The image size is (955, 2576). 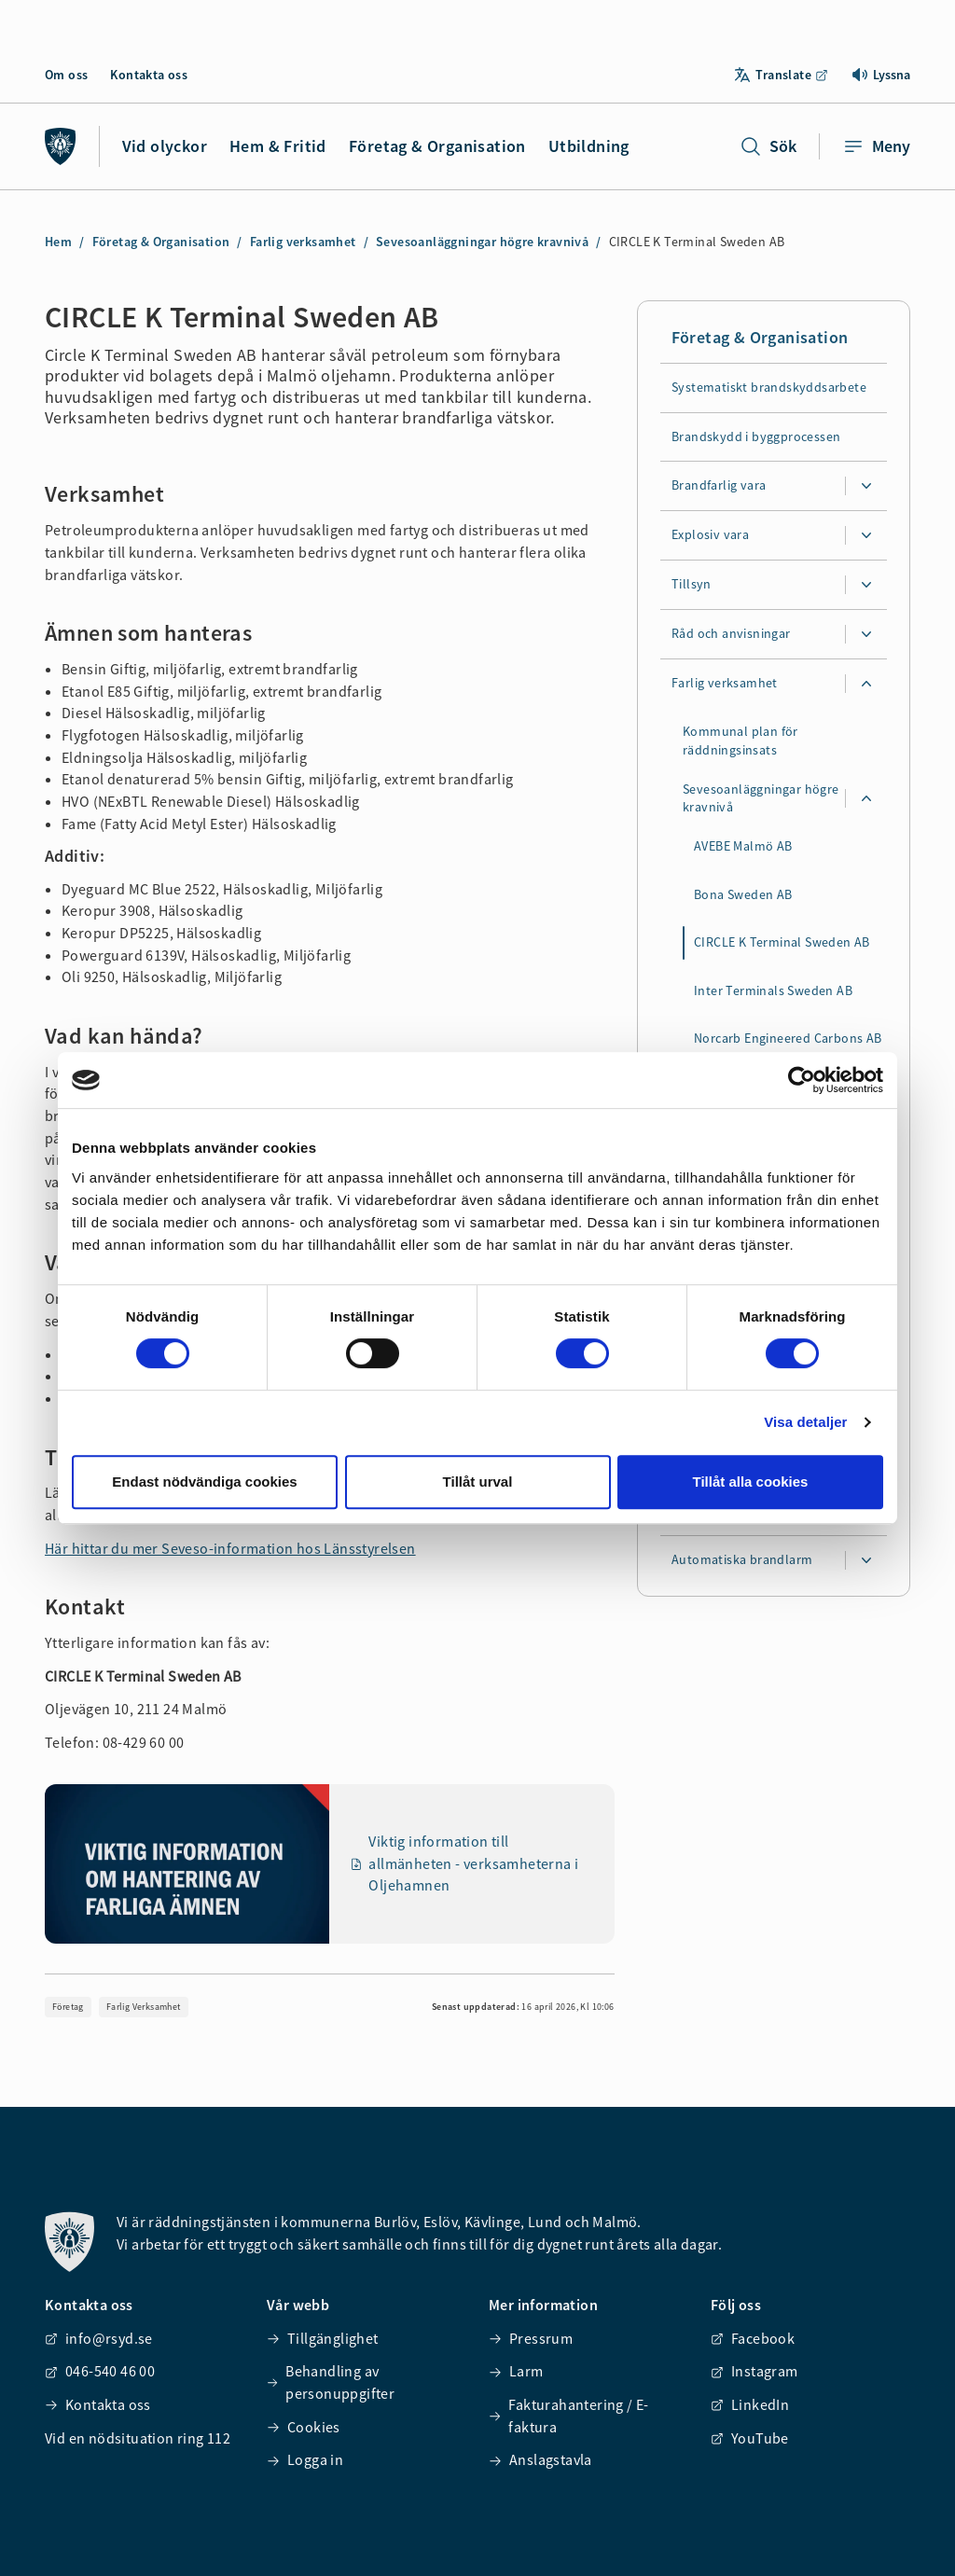 What do you see at coordinates (164, 146) in the screenshot?
I see `Vid olyckor` at bounding box center [164, 146].